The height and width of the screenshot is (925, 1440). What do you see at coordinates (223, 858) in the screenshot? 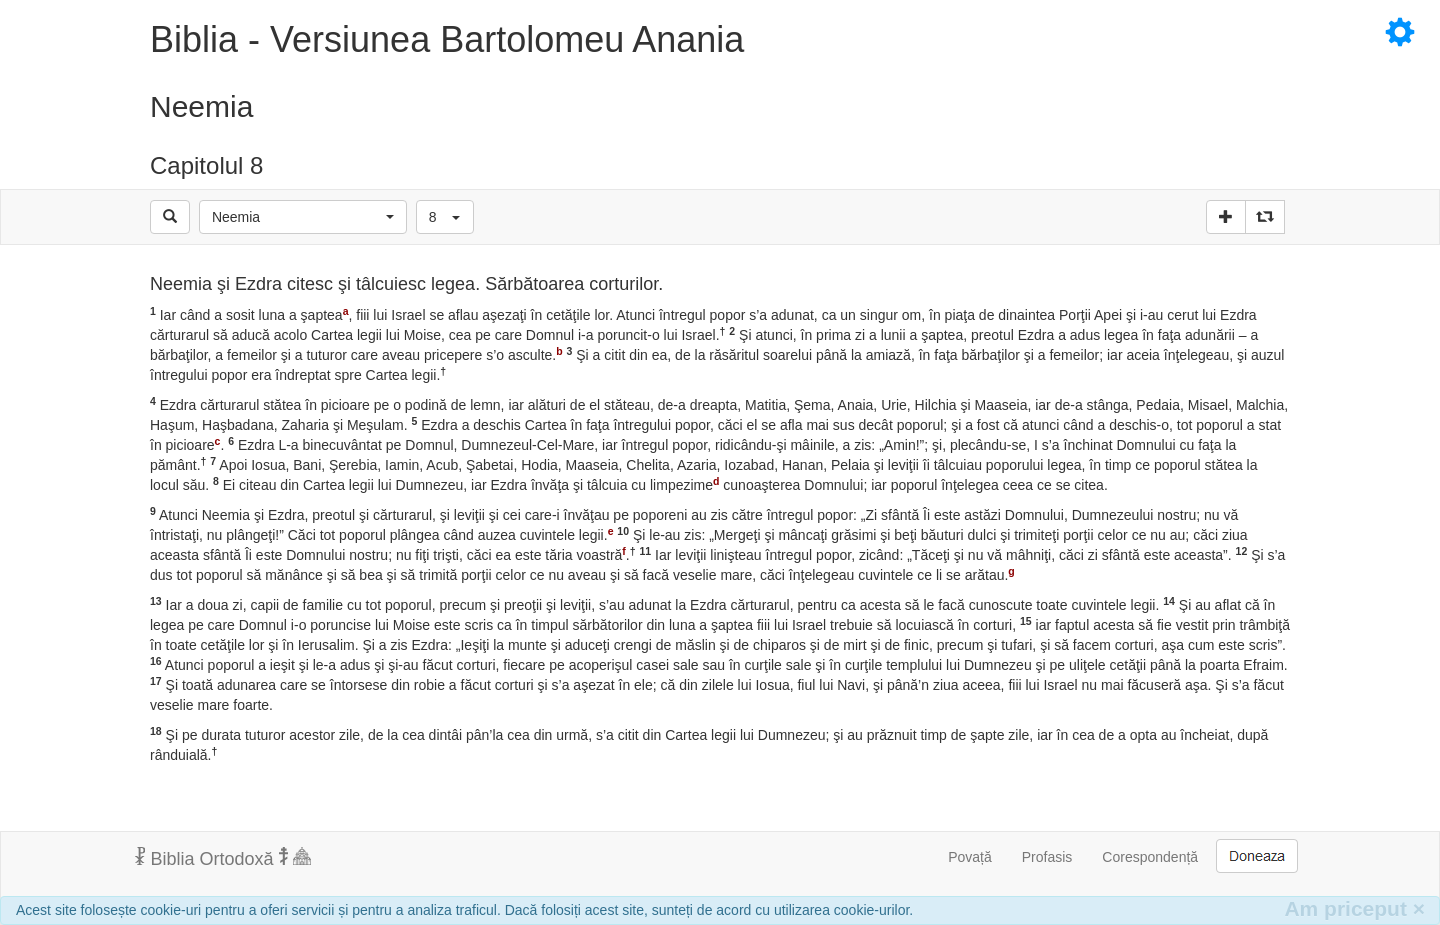
I see `Biblia Ortodoxă` at bounding box center [223, 858].